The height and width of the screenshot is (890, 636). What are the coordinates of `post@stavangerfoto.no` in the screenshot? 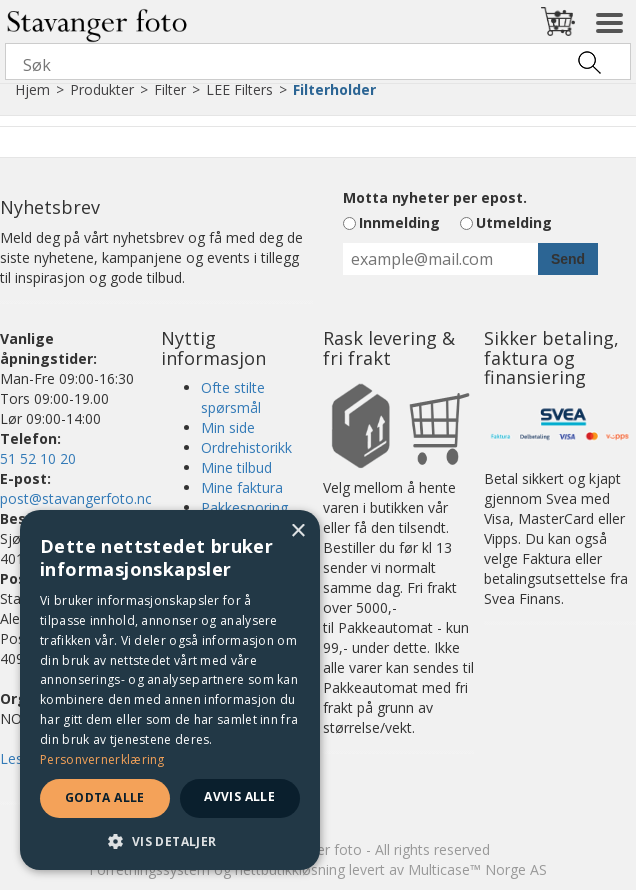 It's located at (77, 498).